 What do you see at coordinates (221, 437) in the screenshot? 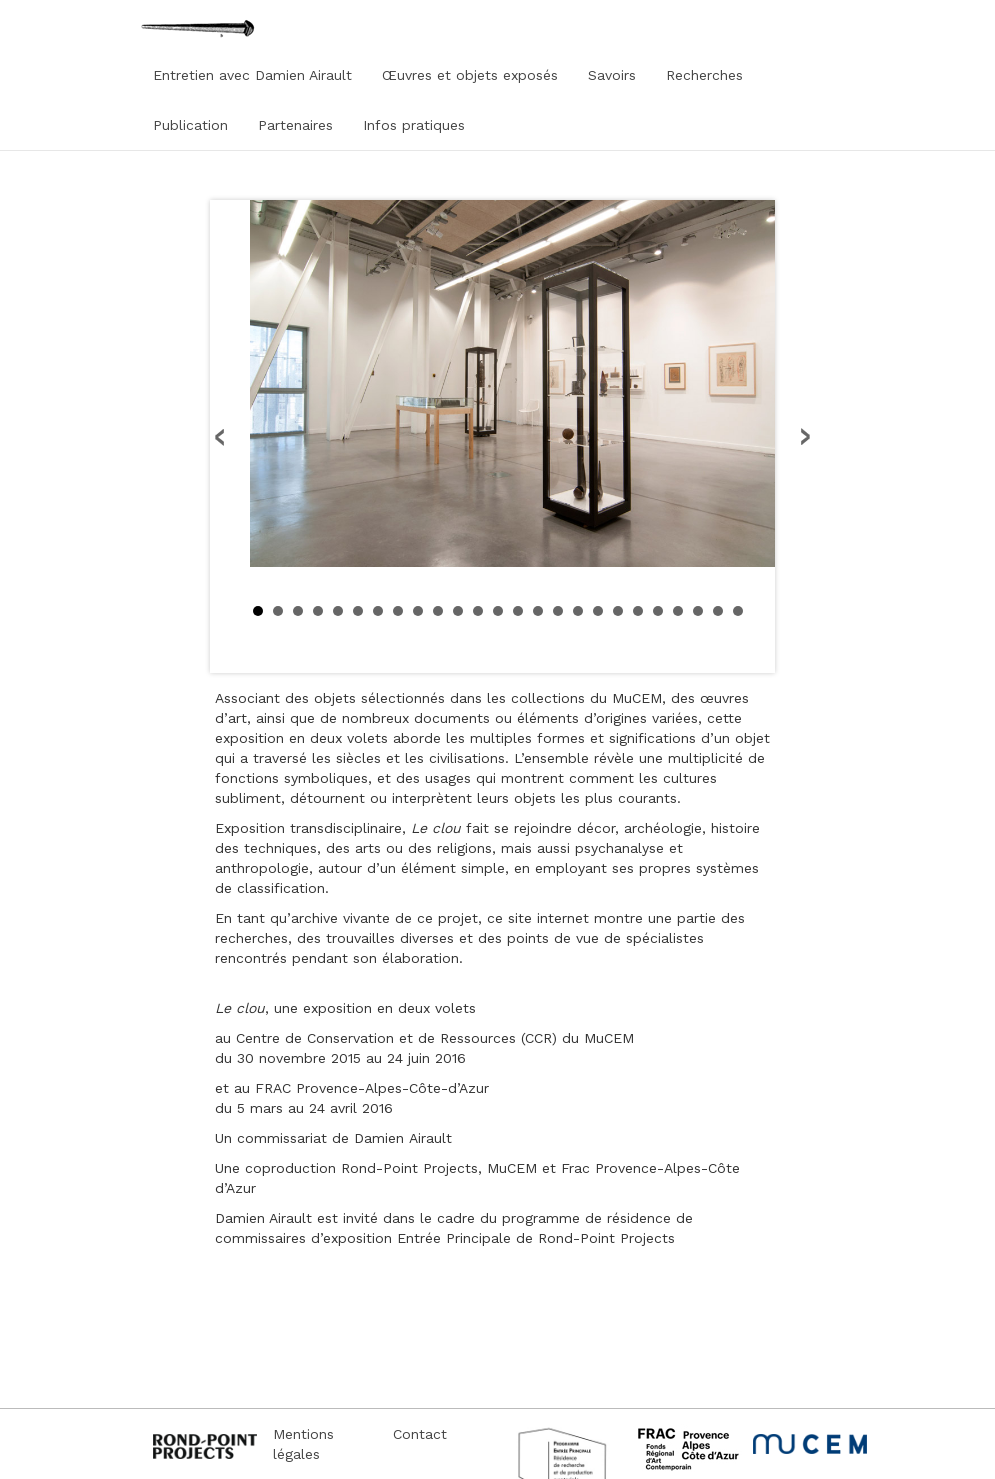
I see `Prev` at bounding box center [221, 437].